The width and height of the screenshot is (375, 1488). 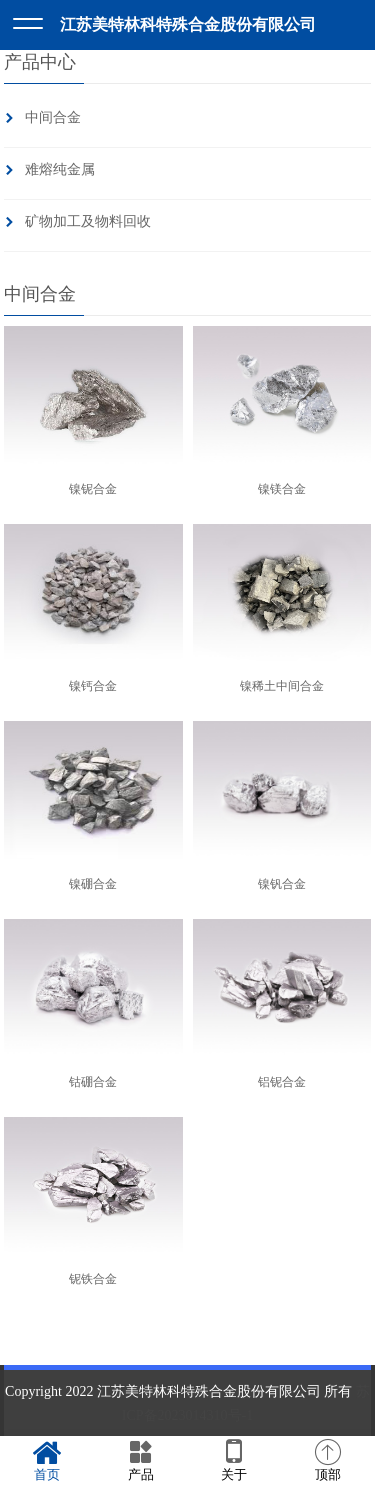 I want to click on 中间合金, so click(x=53, y=117).